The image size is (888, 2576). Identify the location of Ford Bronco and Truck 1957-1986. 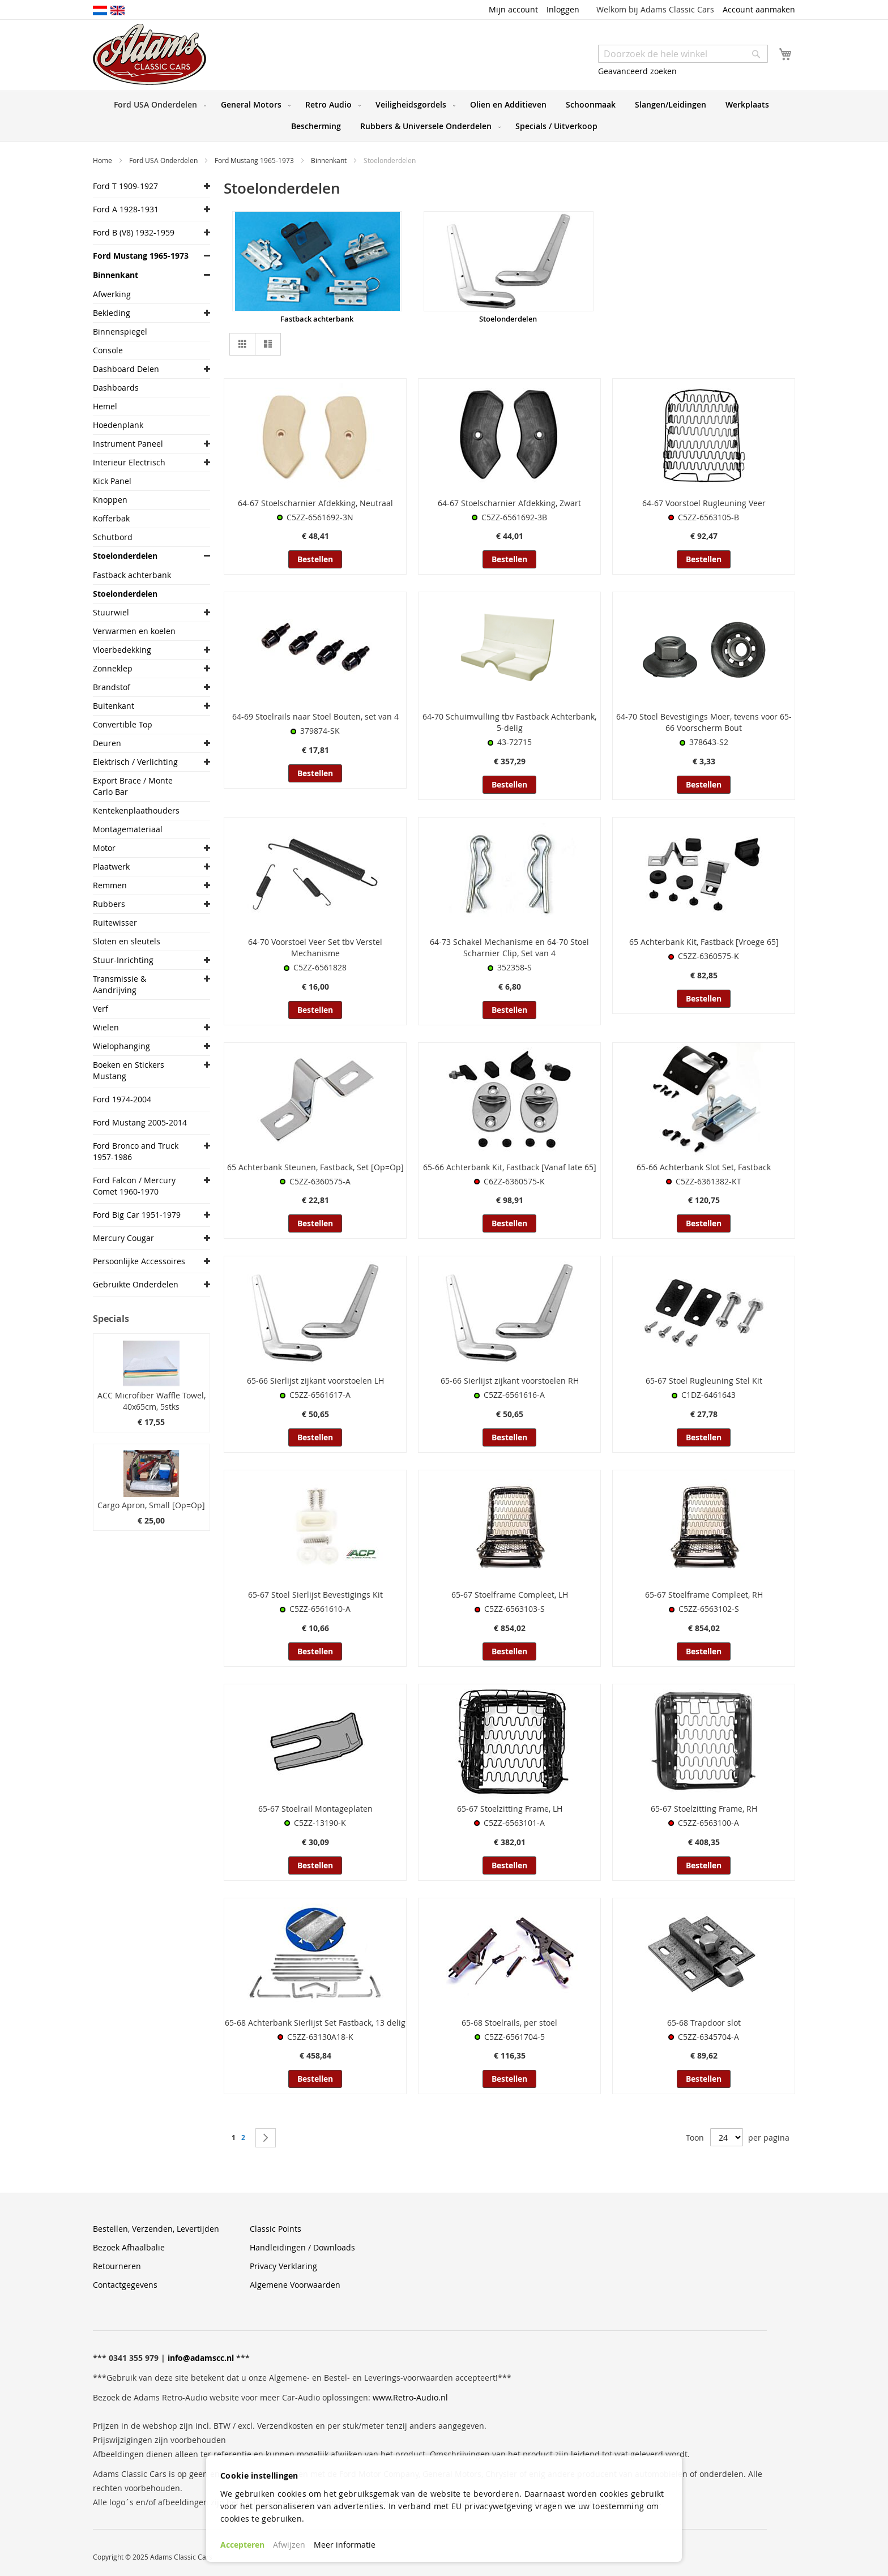
(135, 1151).